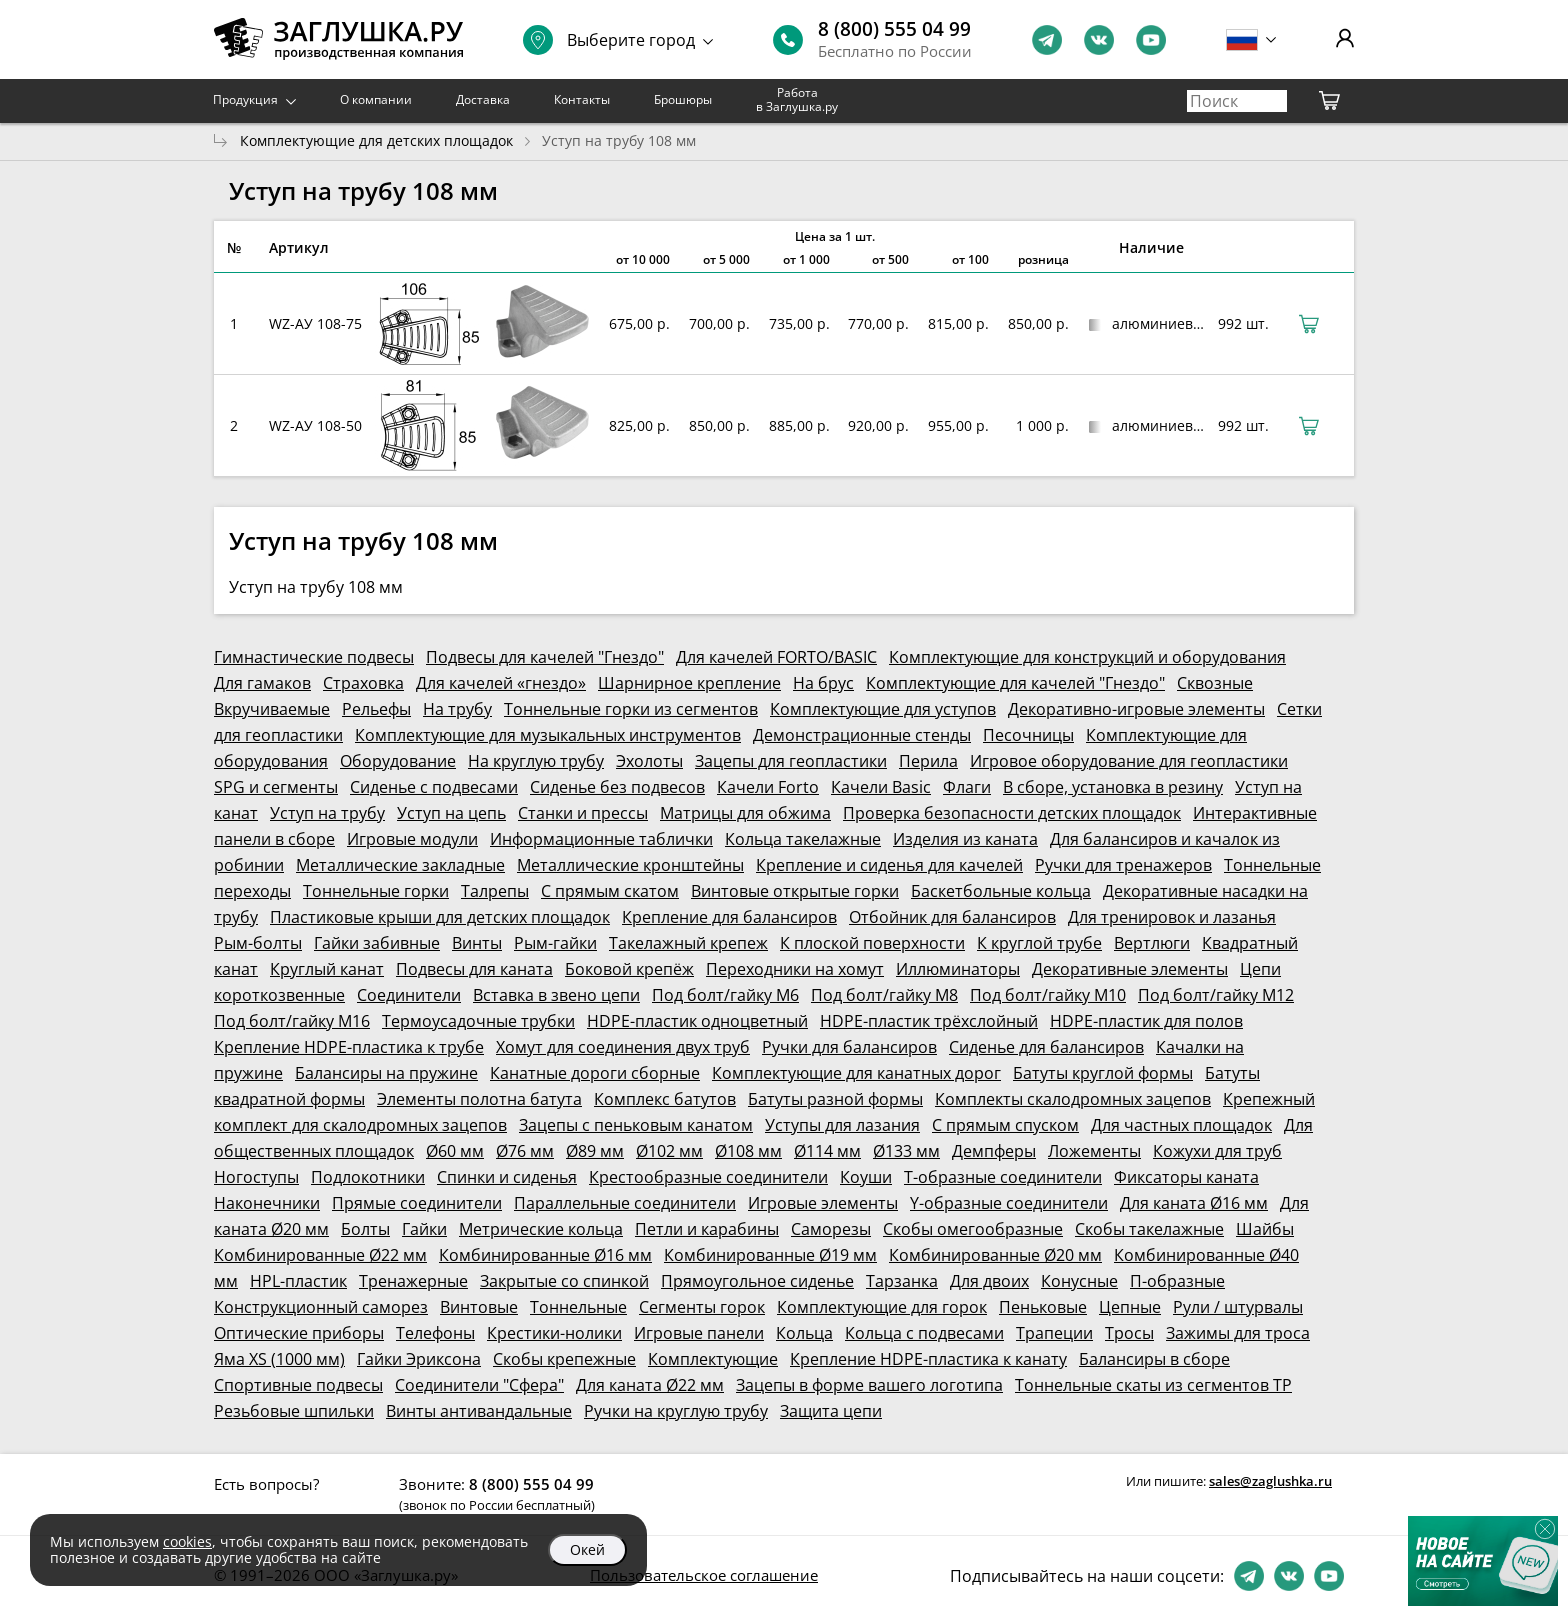  Describe the element at coordinates (1001, 891) in the screenshot. I see `Баскетбольные кольца` at that location.